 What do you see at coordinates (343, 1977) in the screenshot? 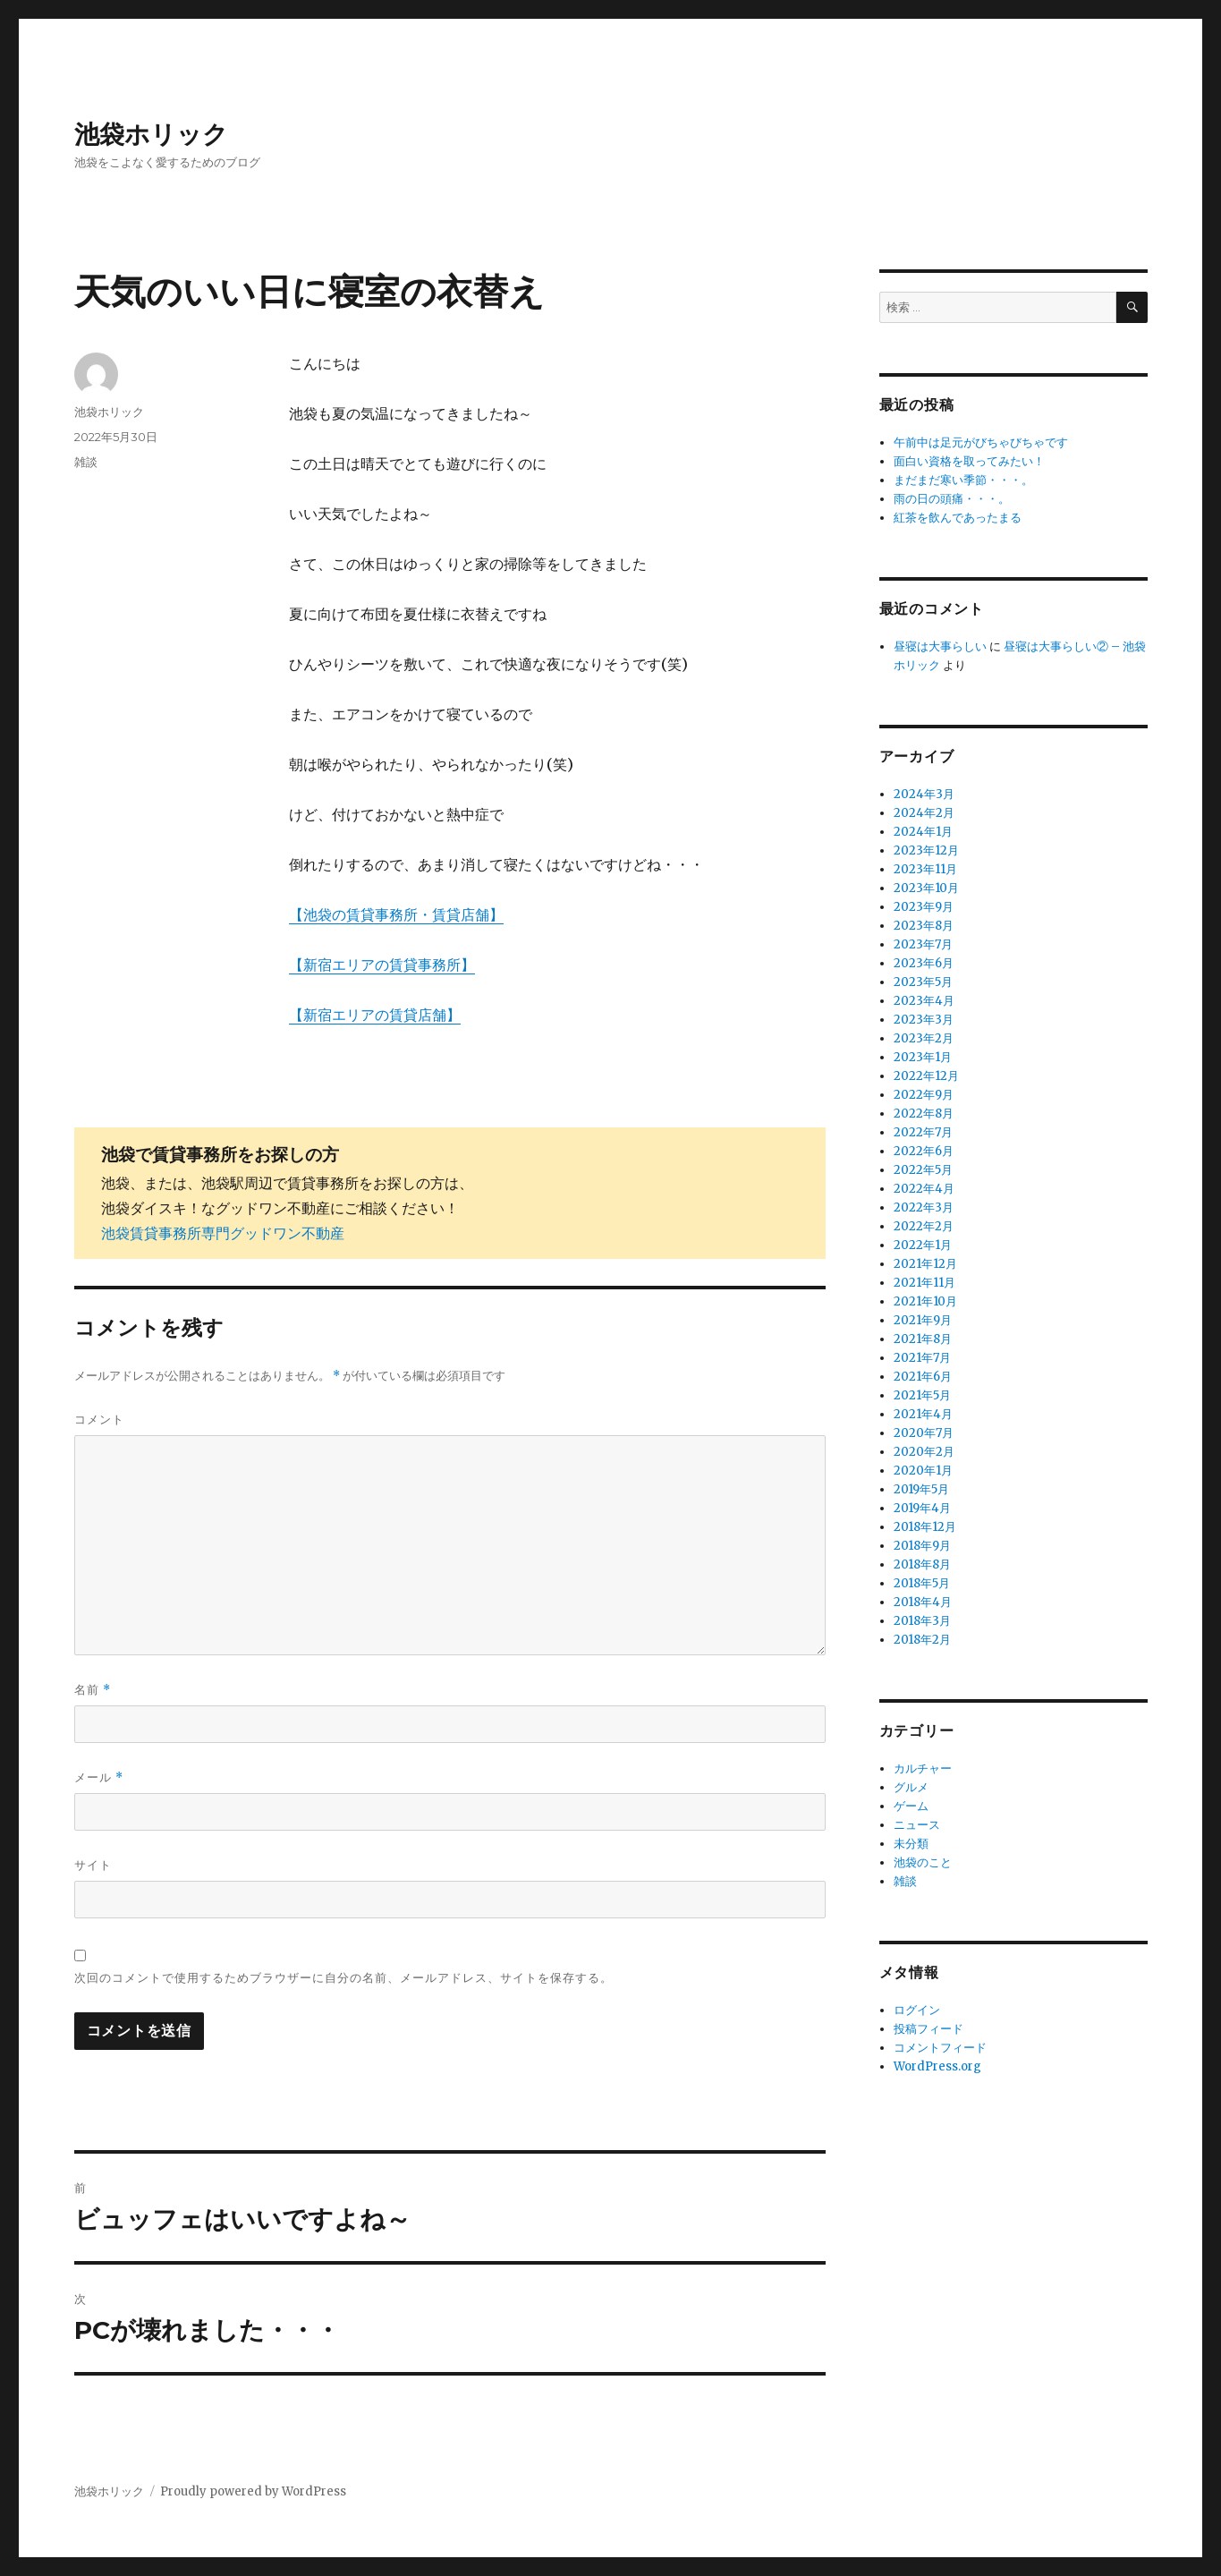
I see `次回のコメントで使用するためブラウザーに自分の名前、メールアドレス、サイトを保存する。` at bounding box center [343, 1977].